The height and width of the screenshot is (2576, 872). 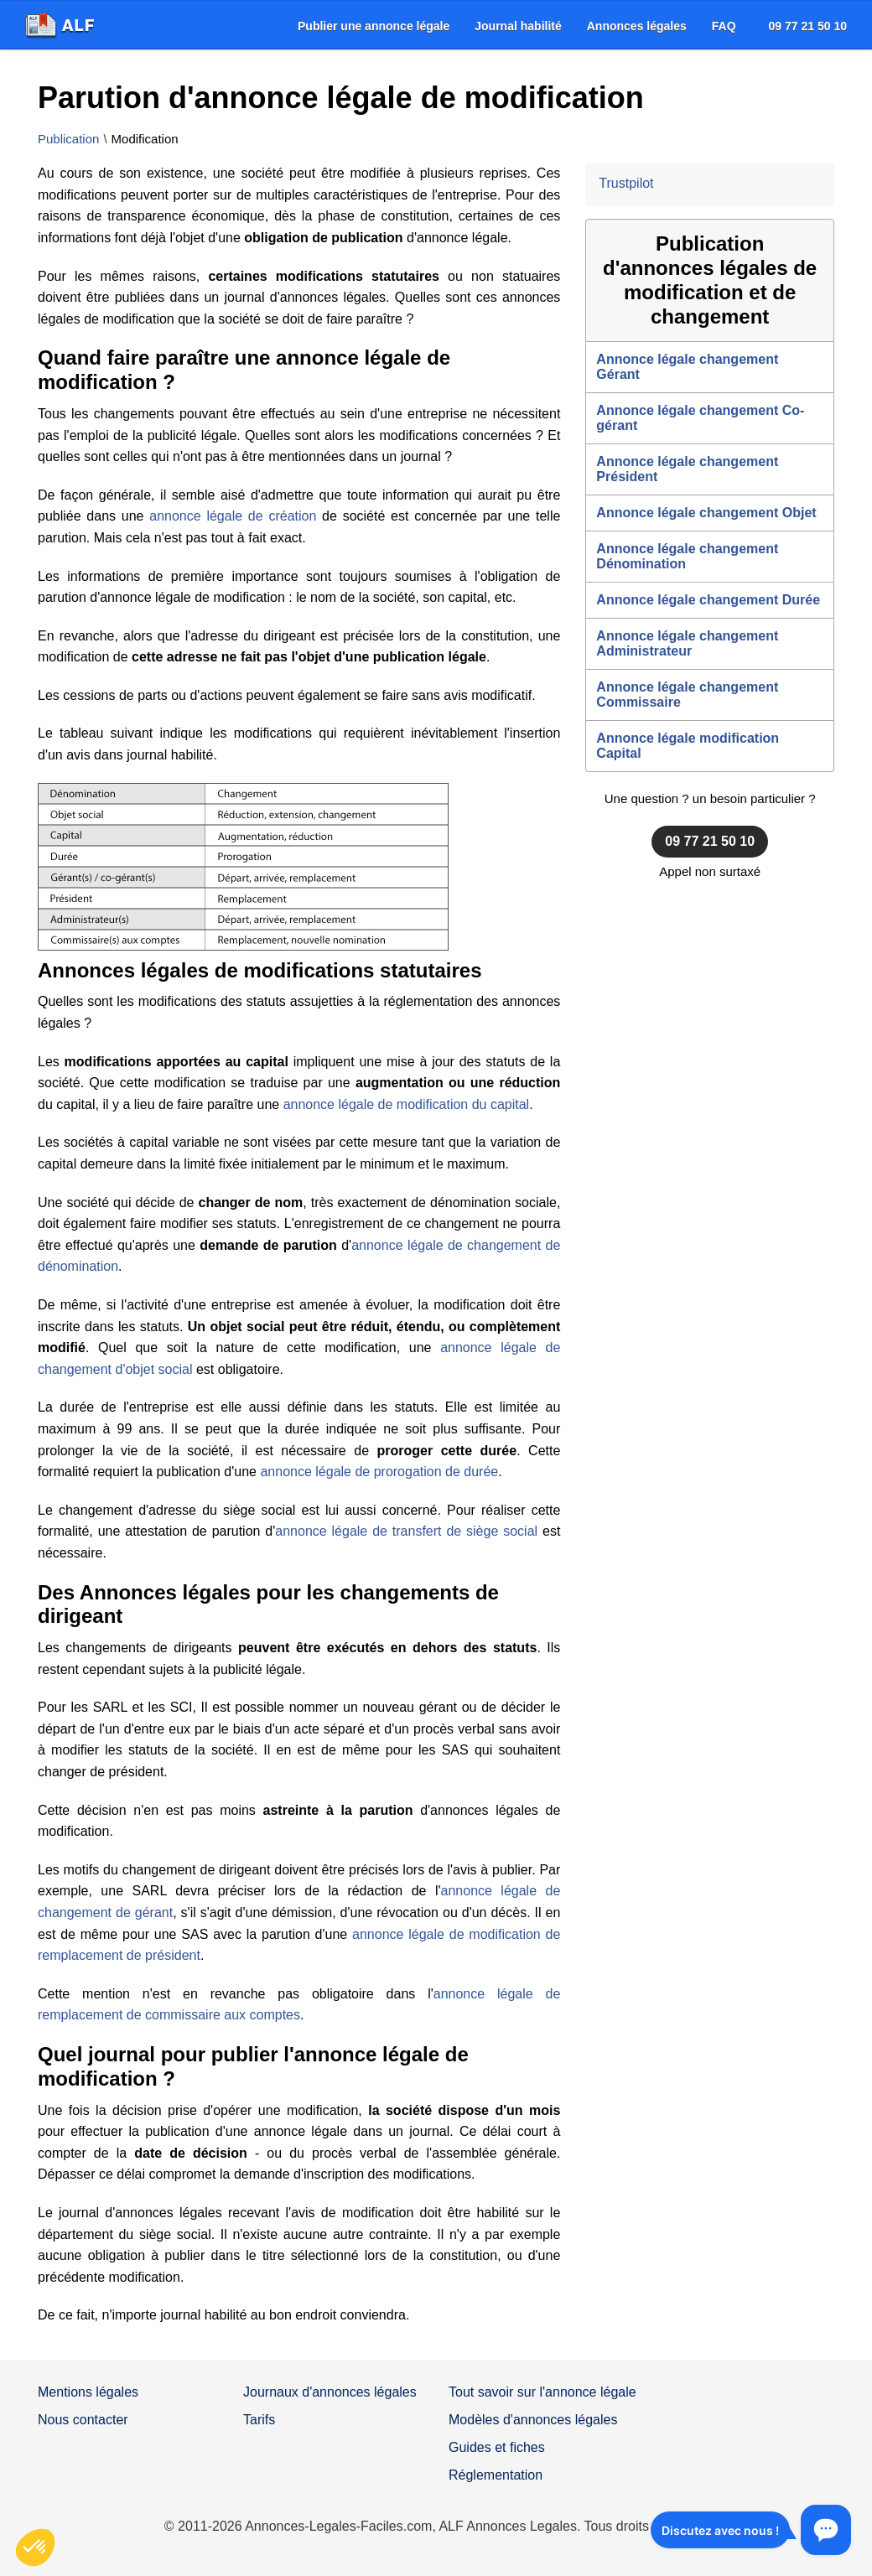 I want to click on Annonce légale changement Administrateur, so click(x=687, y=643).